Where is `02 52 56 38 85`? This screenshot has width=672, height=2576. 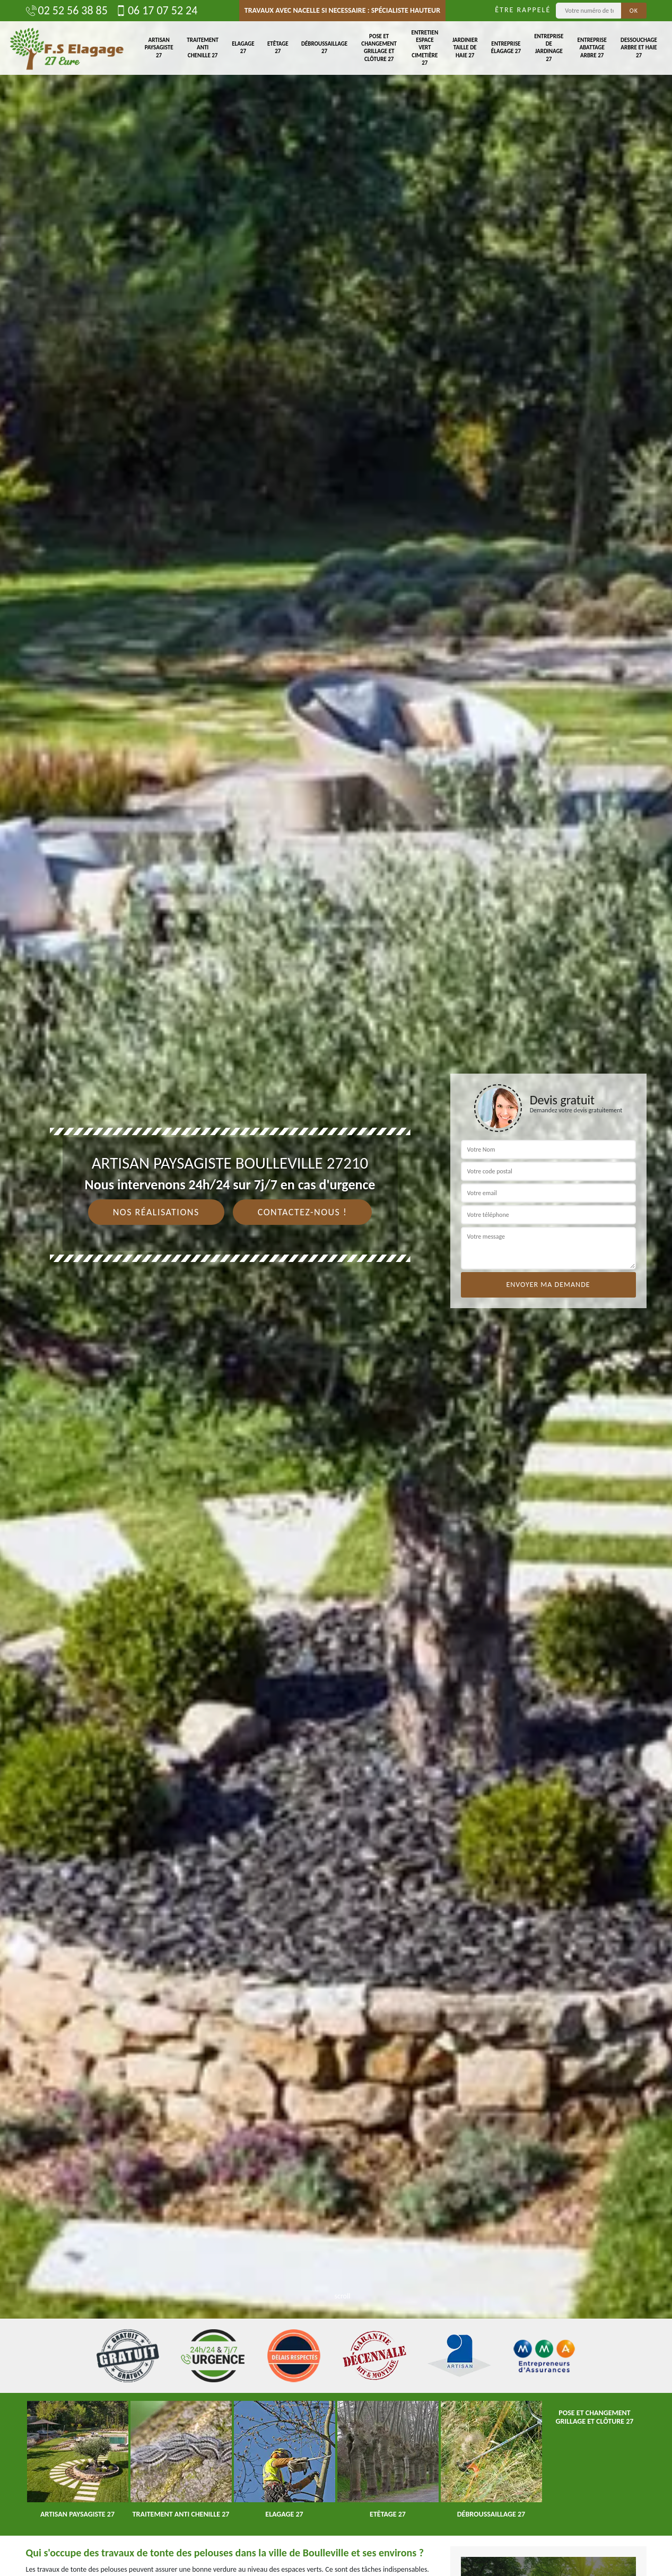
02 52 56 38 85 is located at coordinates (67, 10).